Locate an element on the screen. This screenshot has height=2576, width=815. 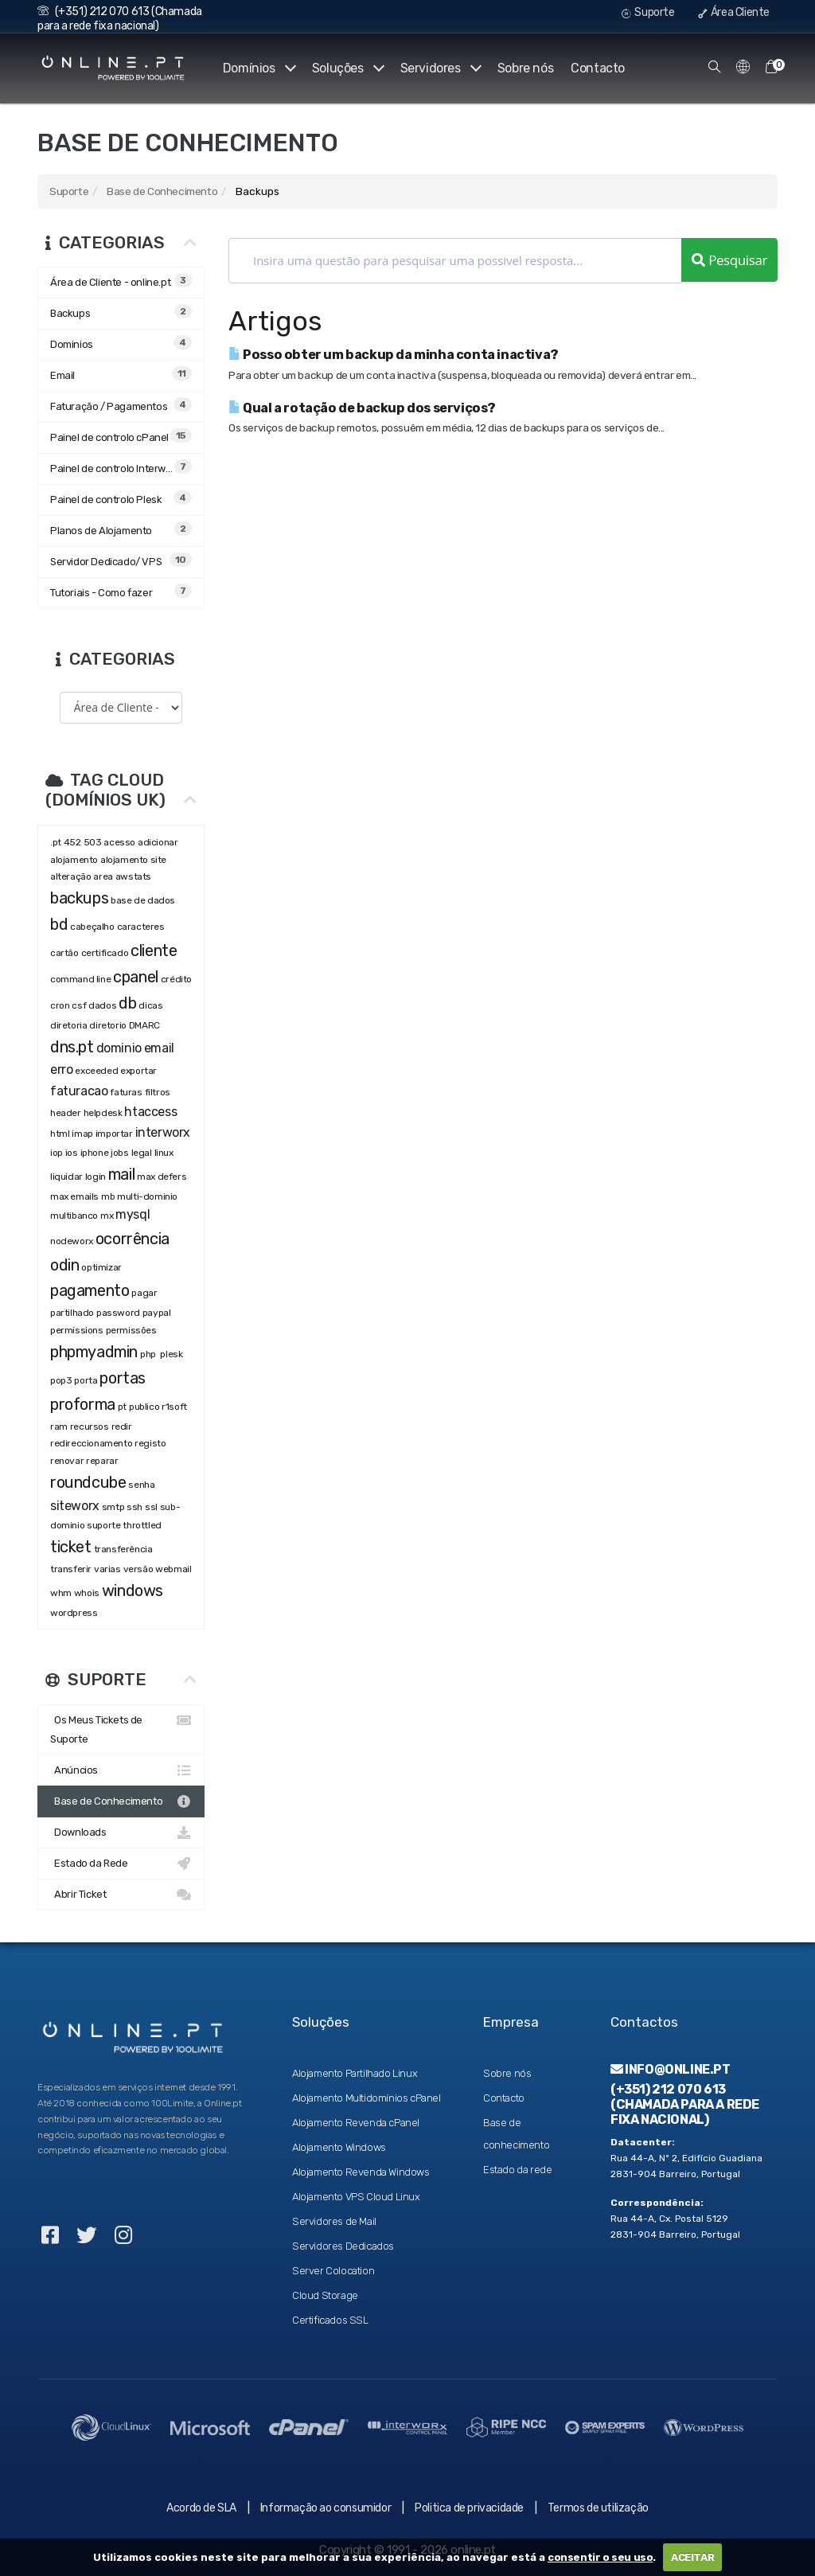
ios is located at coordinates (71, 1152).